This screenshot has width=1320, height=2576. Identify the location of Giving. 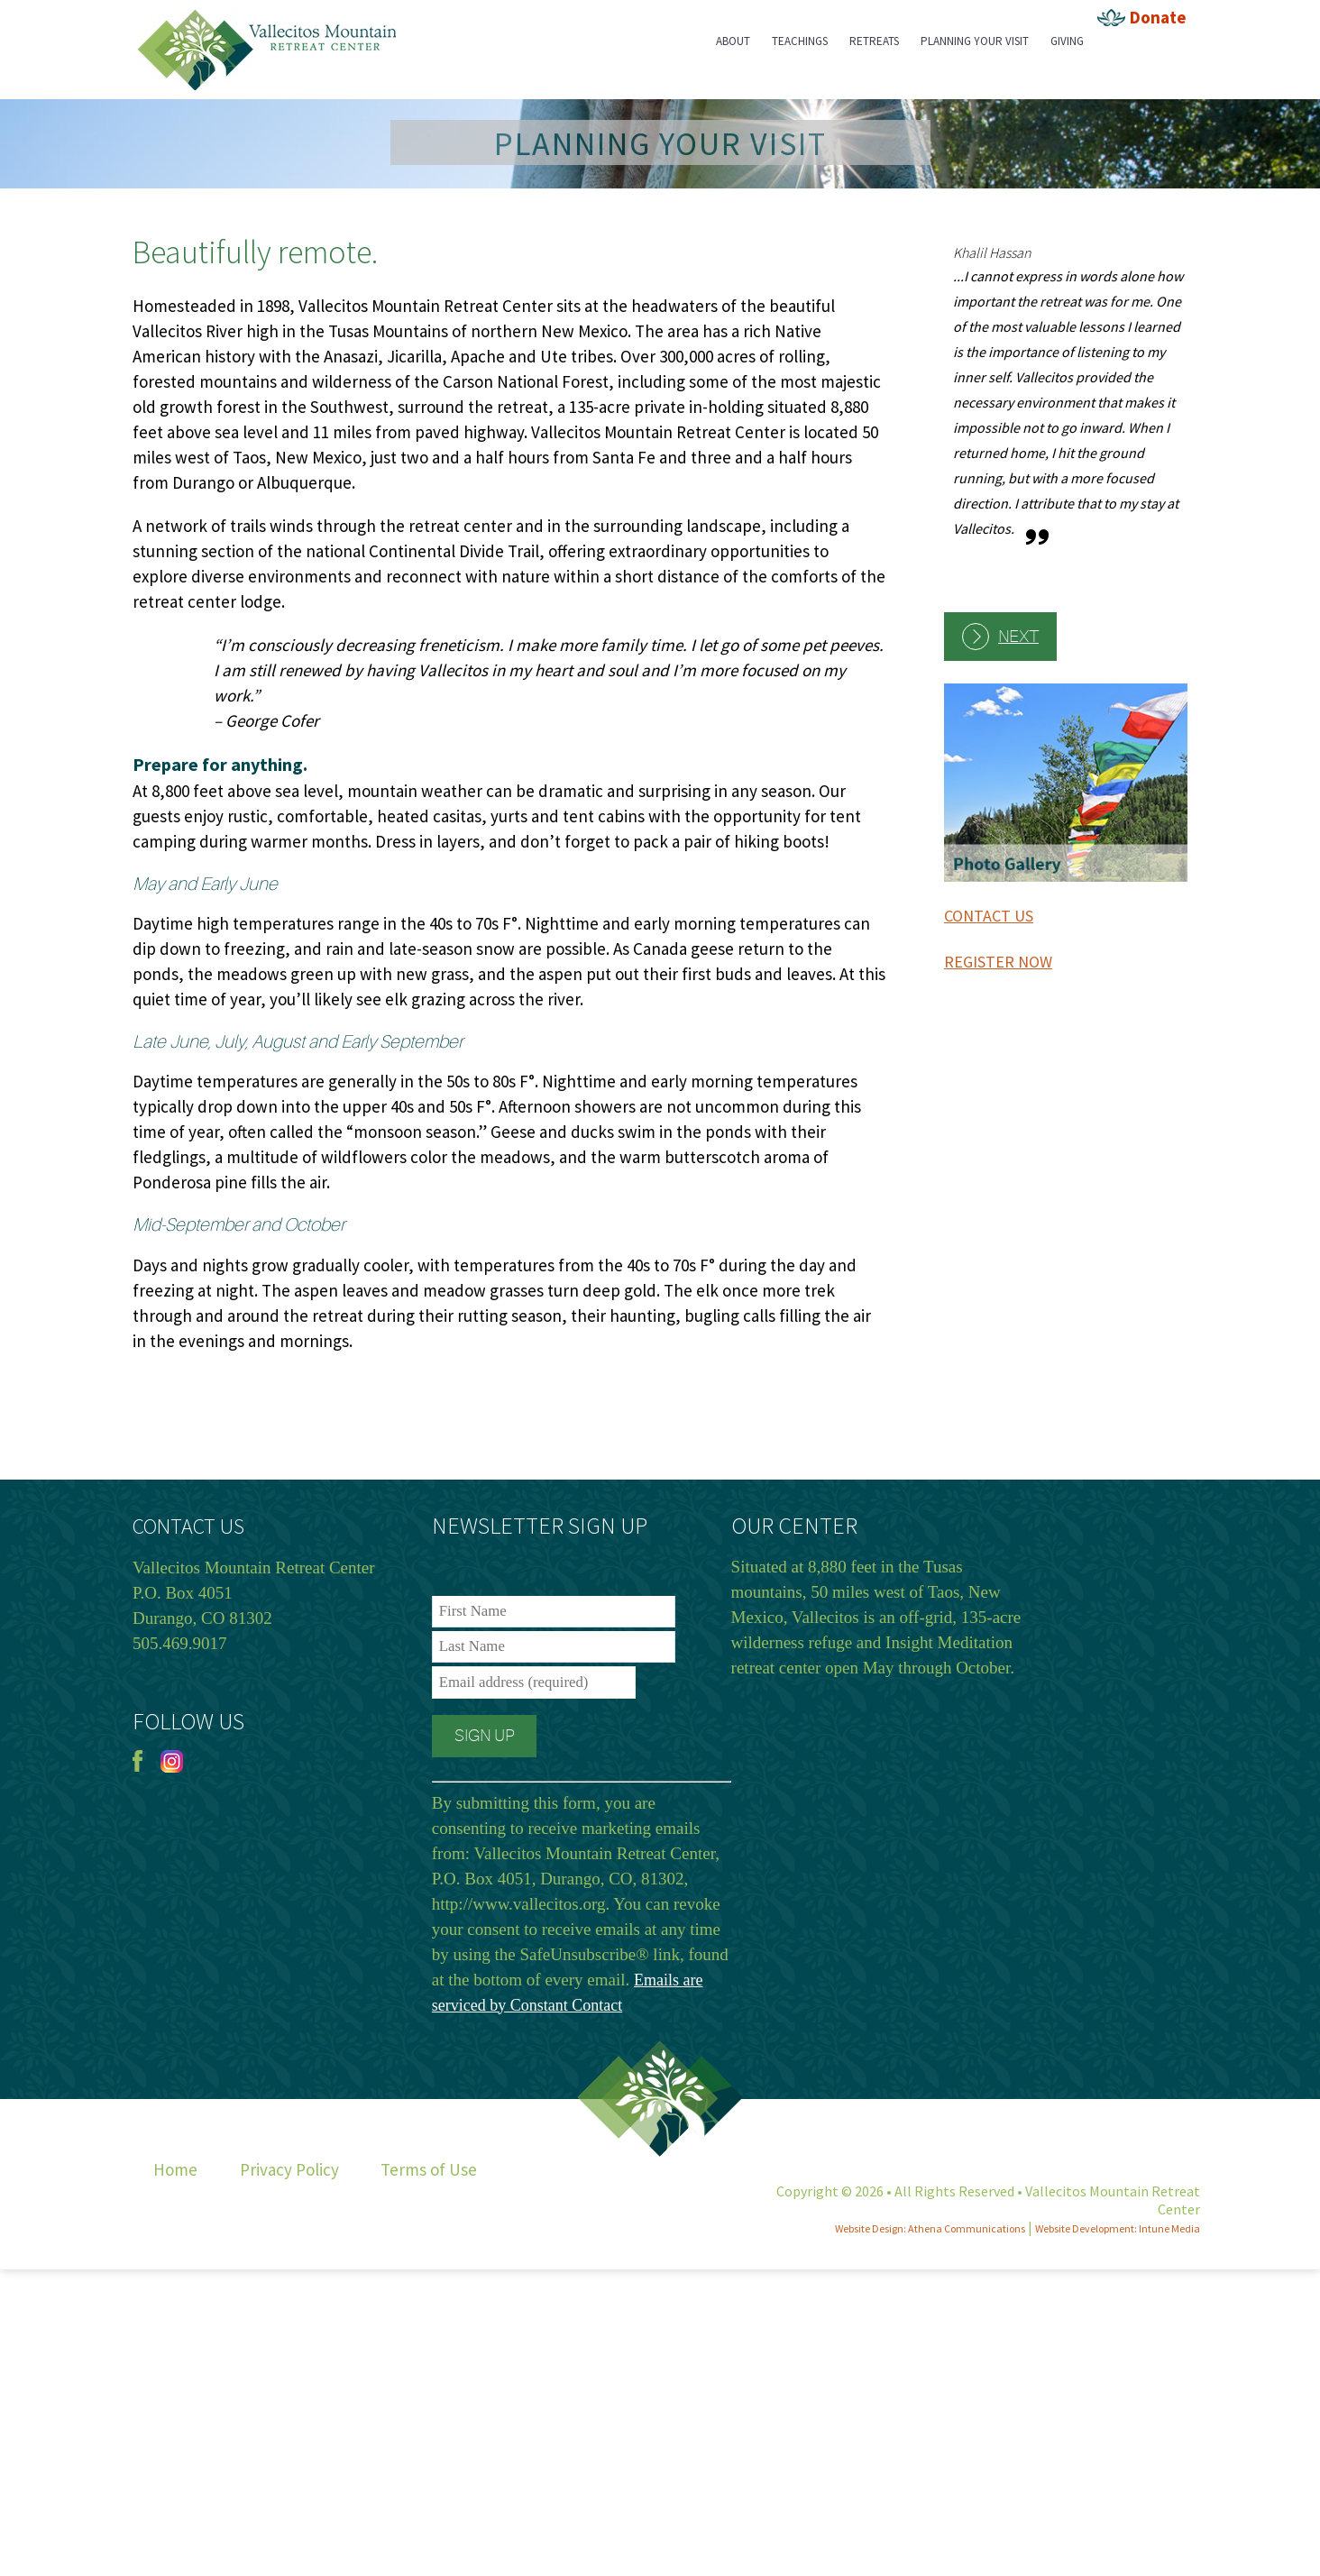
(1067, 41).